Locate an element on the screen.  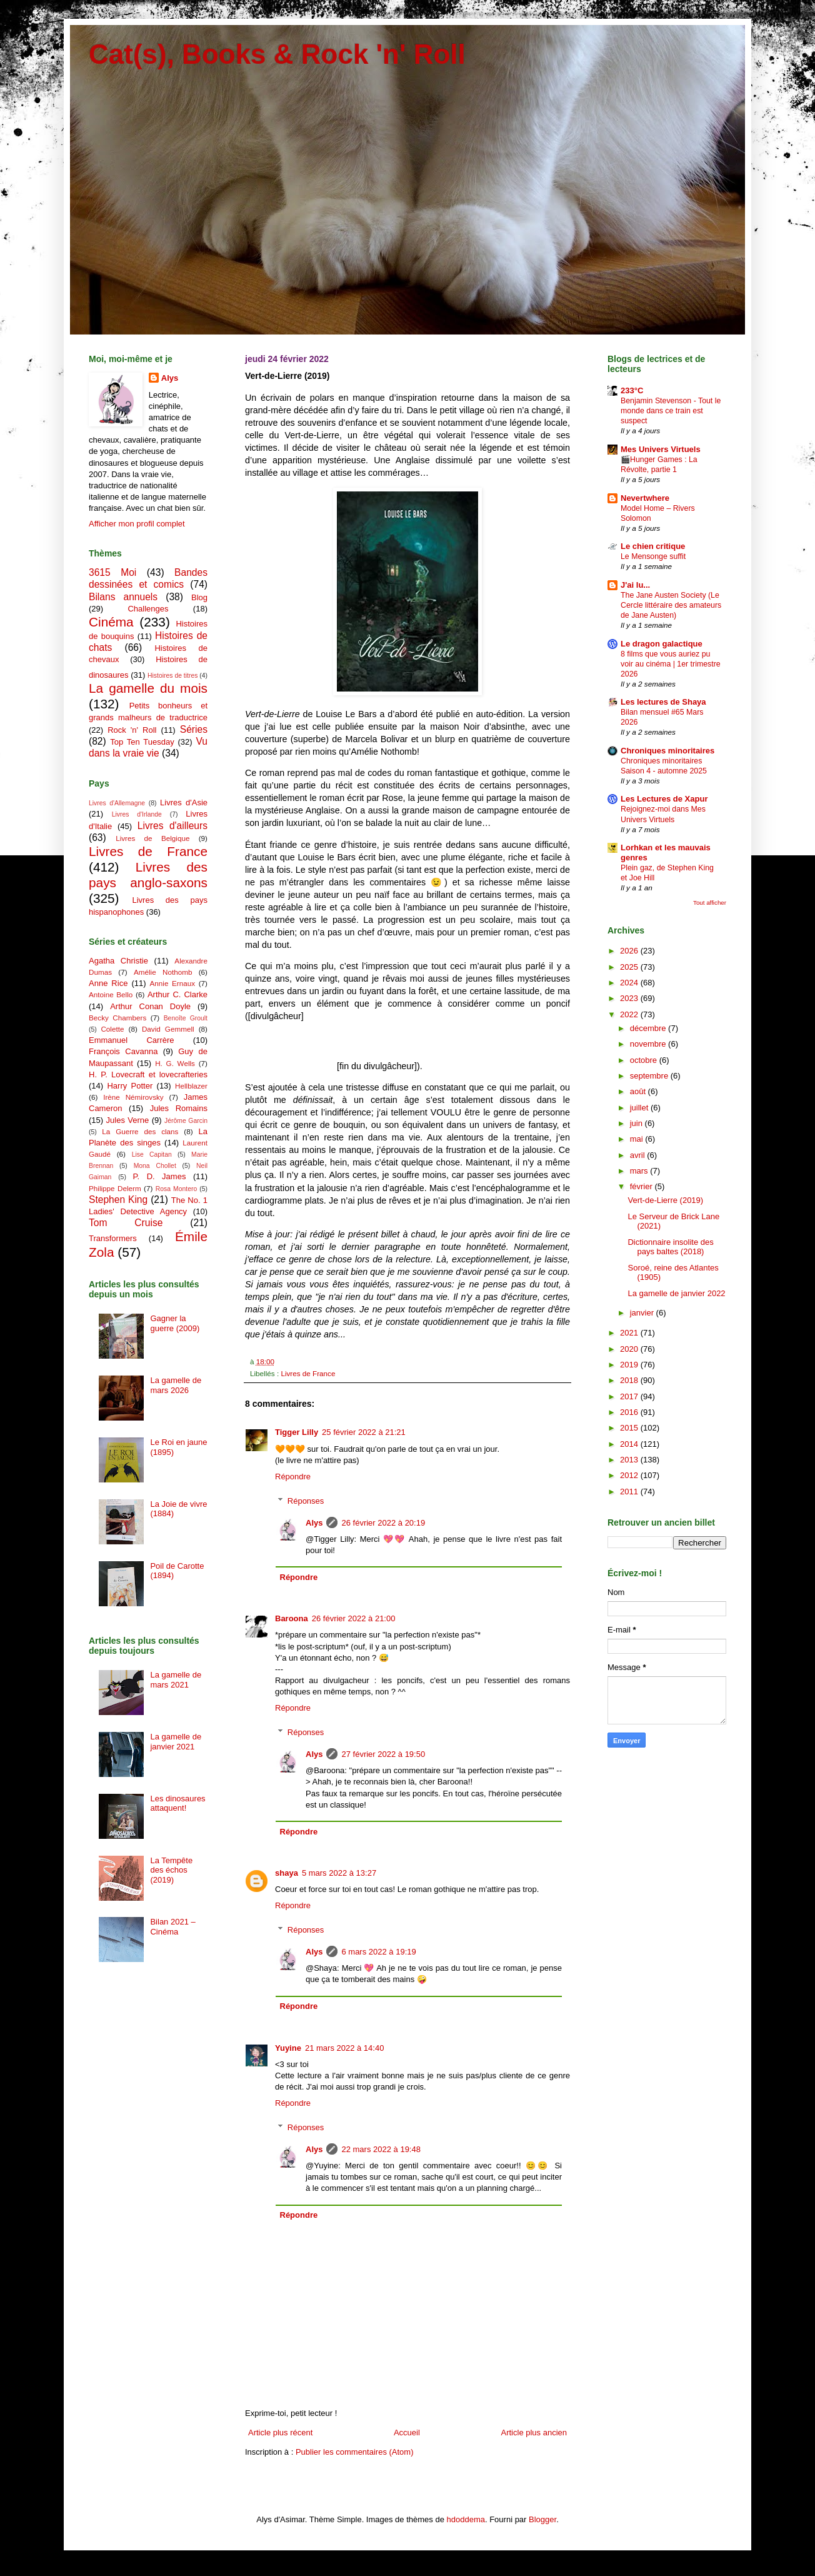
Mes Univers Virtuels is located at coordinates (661, 449).